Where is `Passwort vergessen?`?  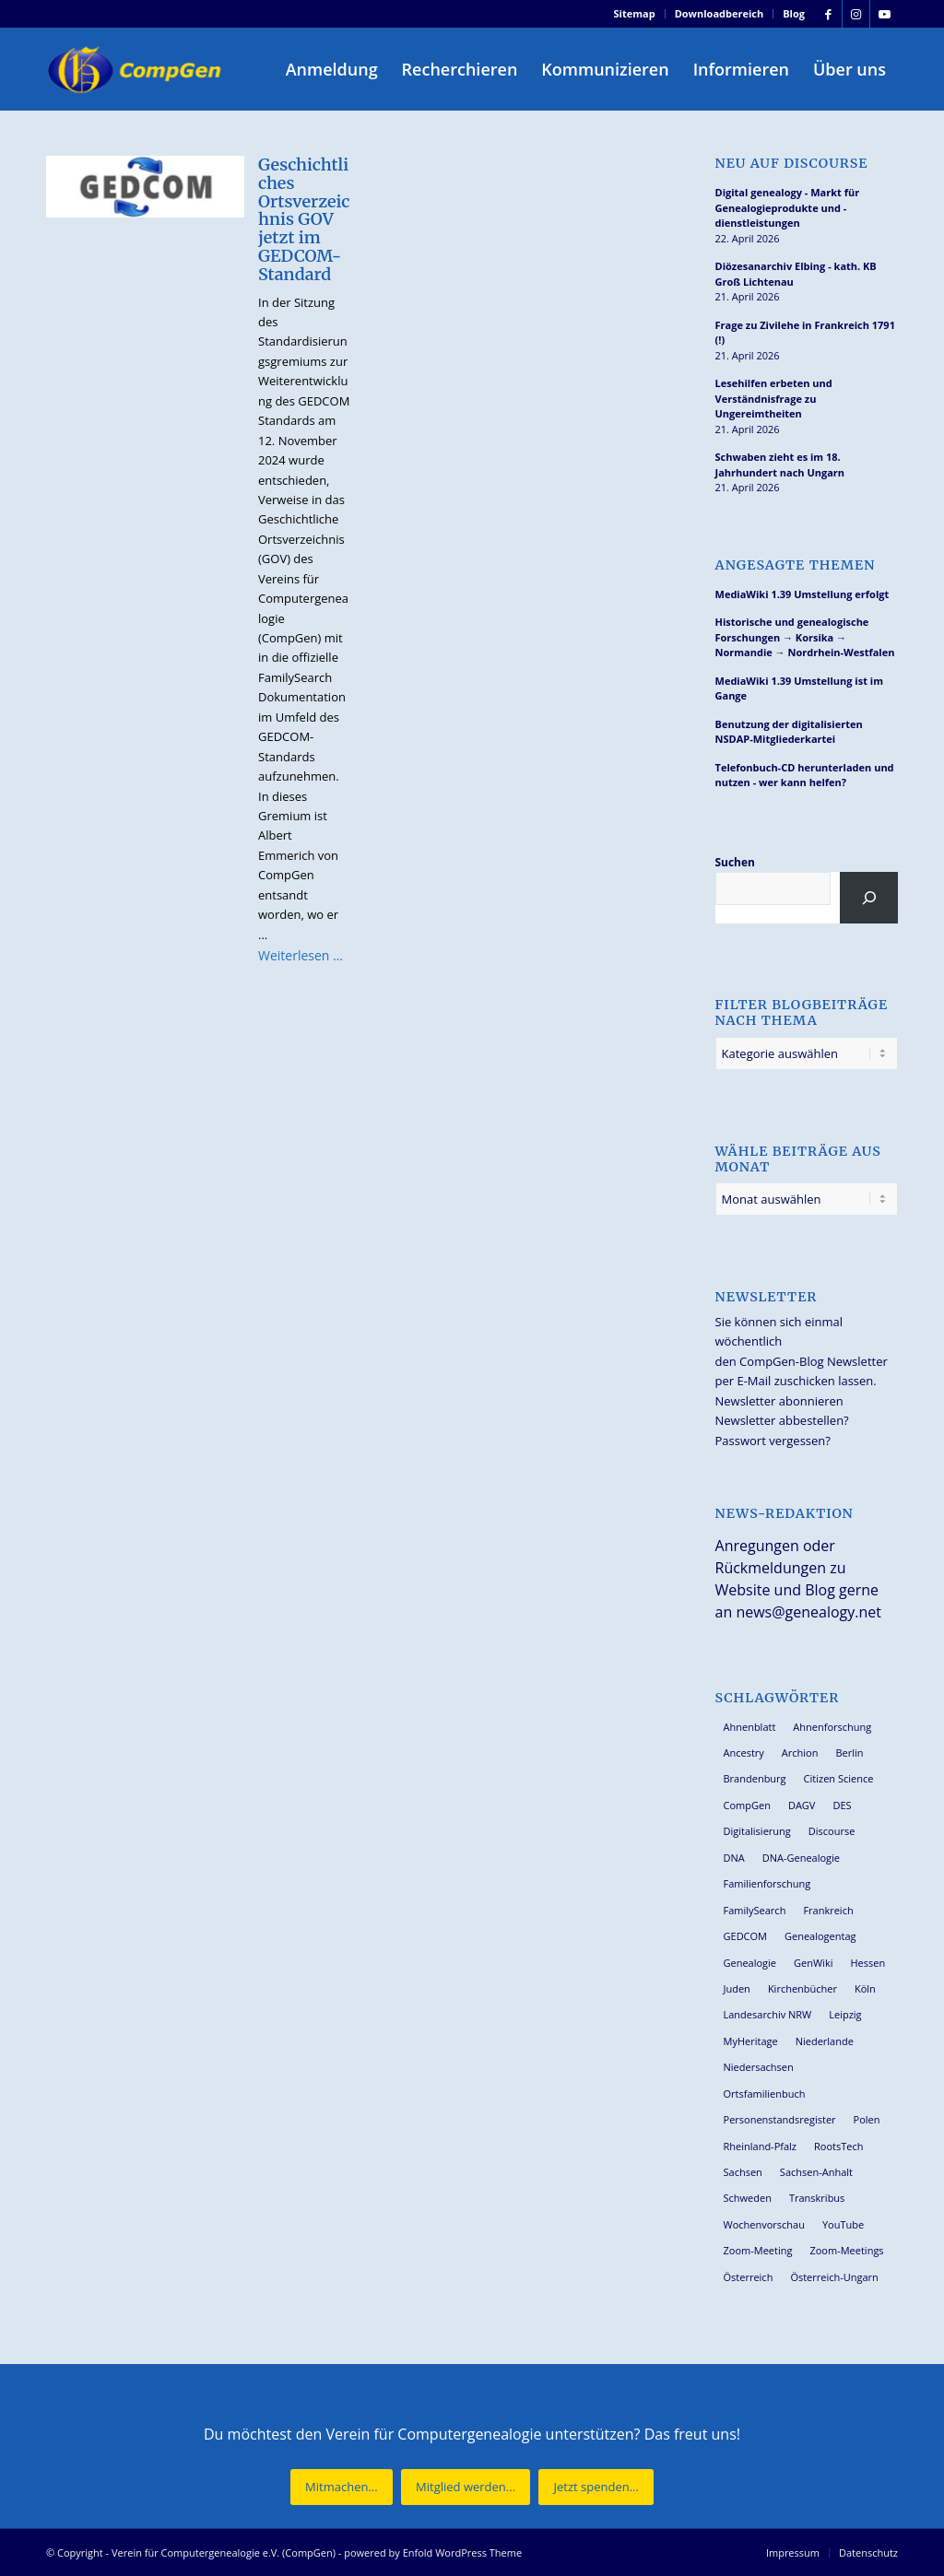
Passwort vergessen? is located at coordinates (773, 1440).